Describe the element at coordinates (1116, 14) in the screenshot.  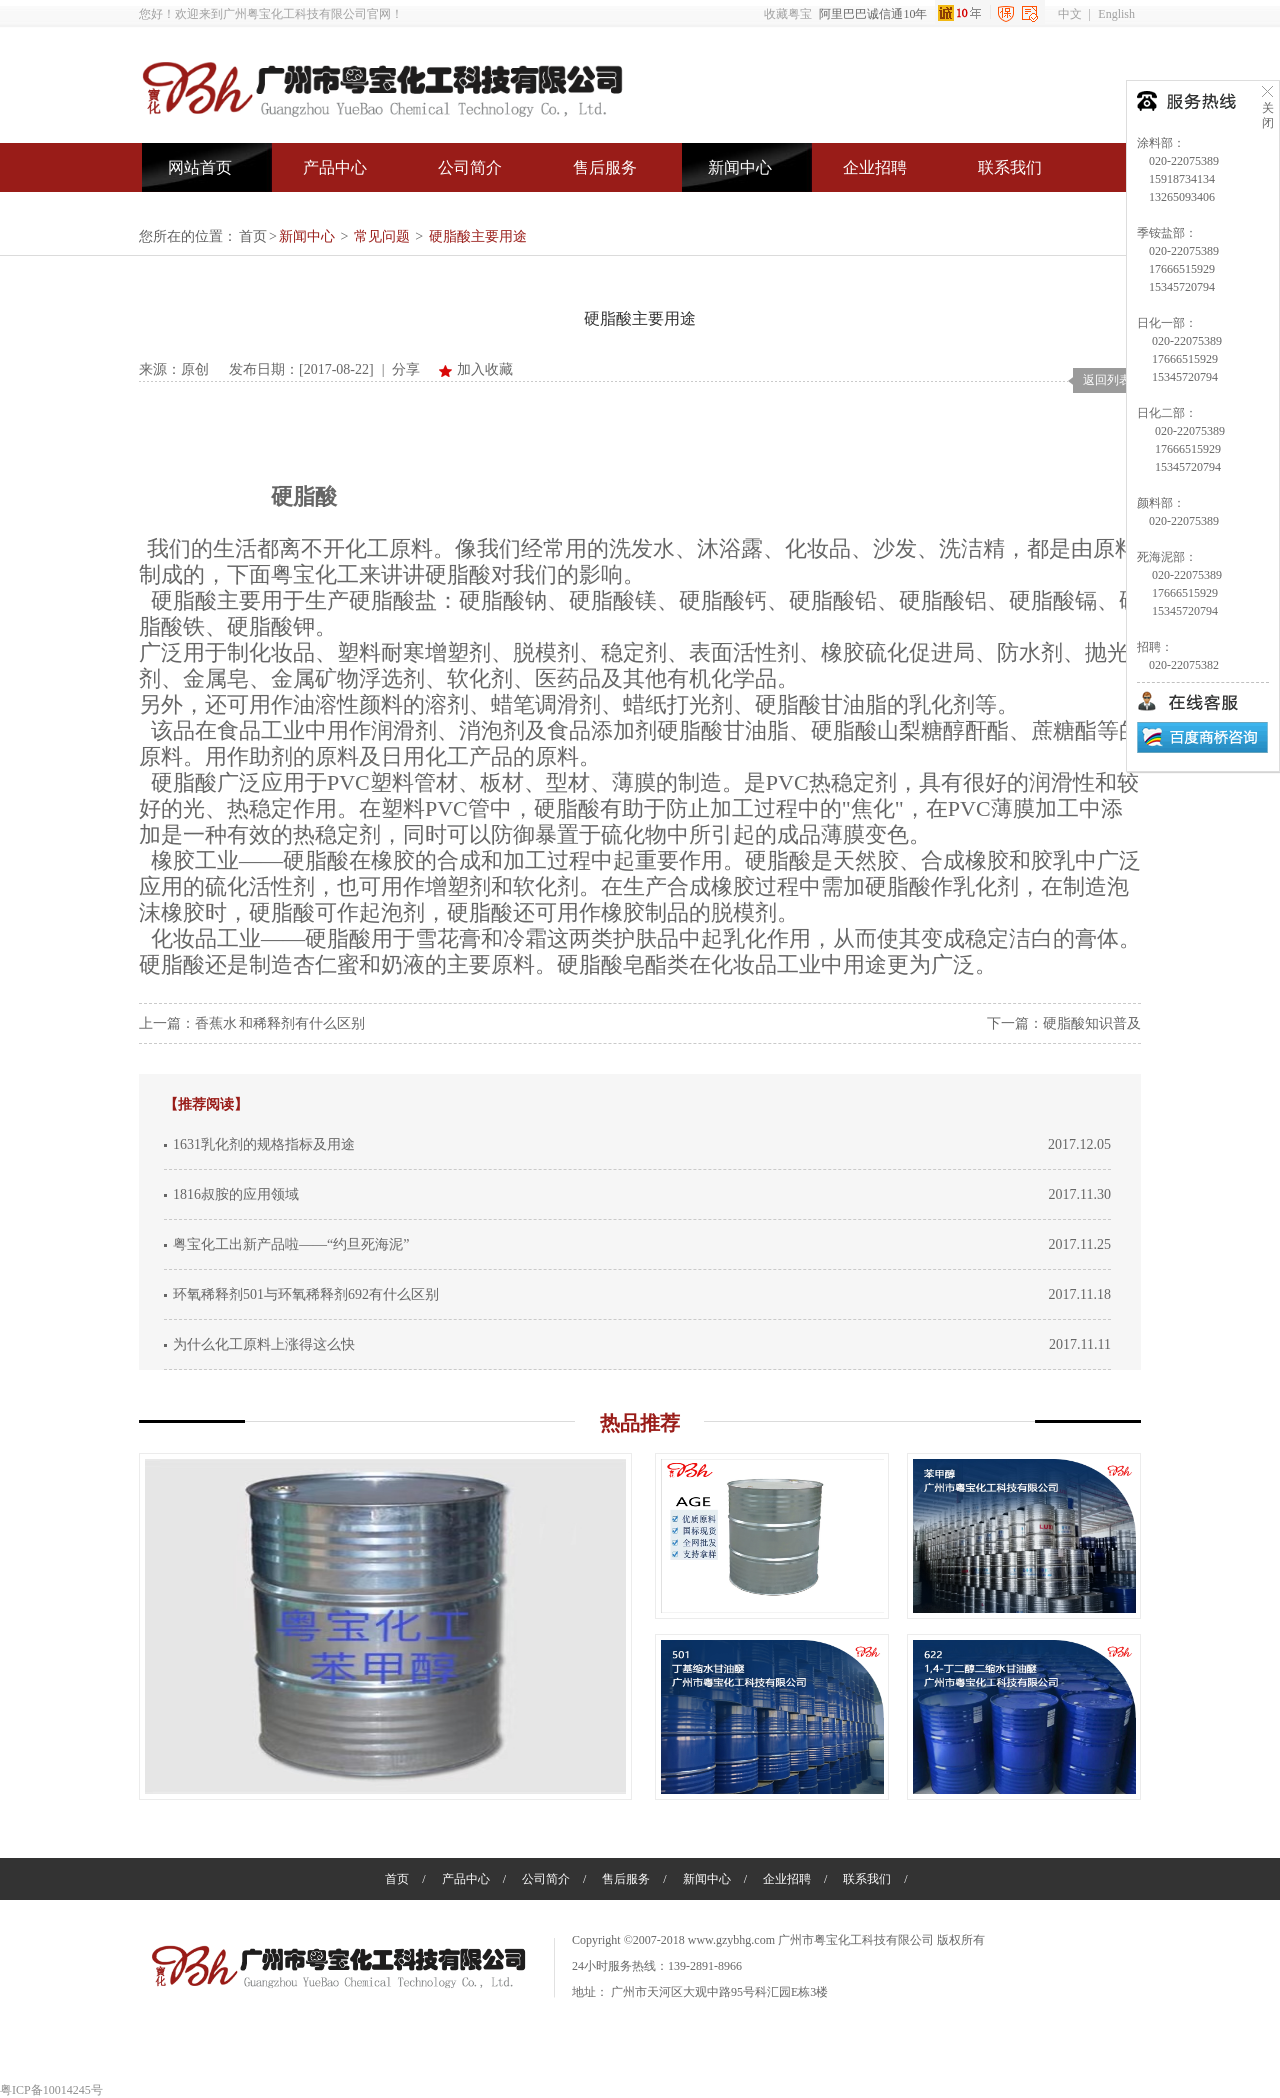
I see `English` at that location.